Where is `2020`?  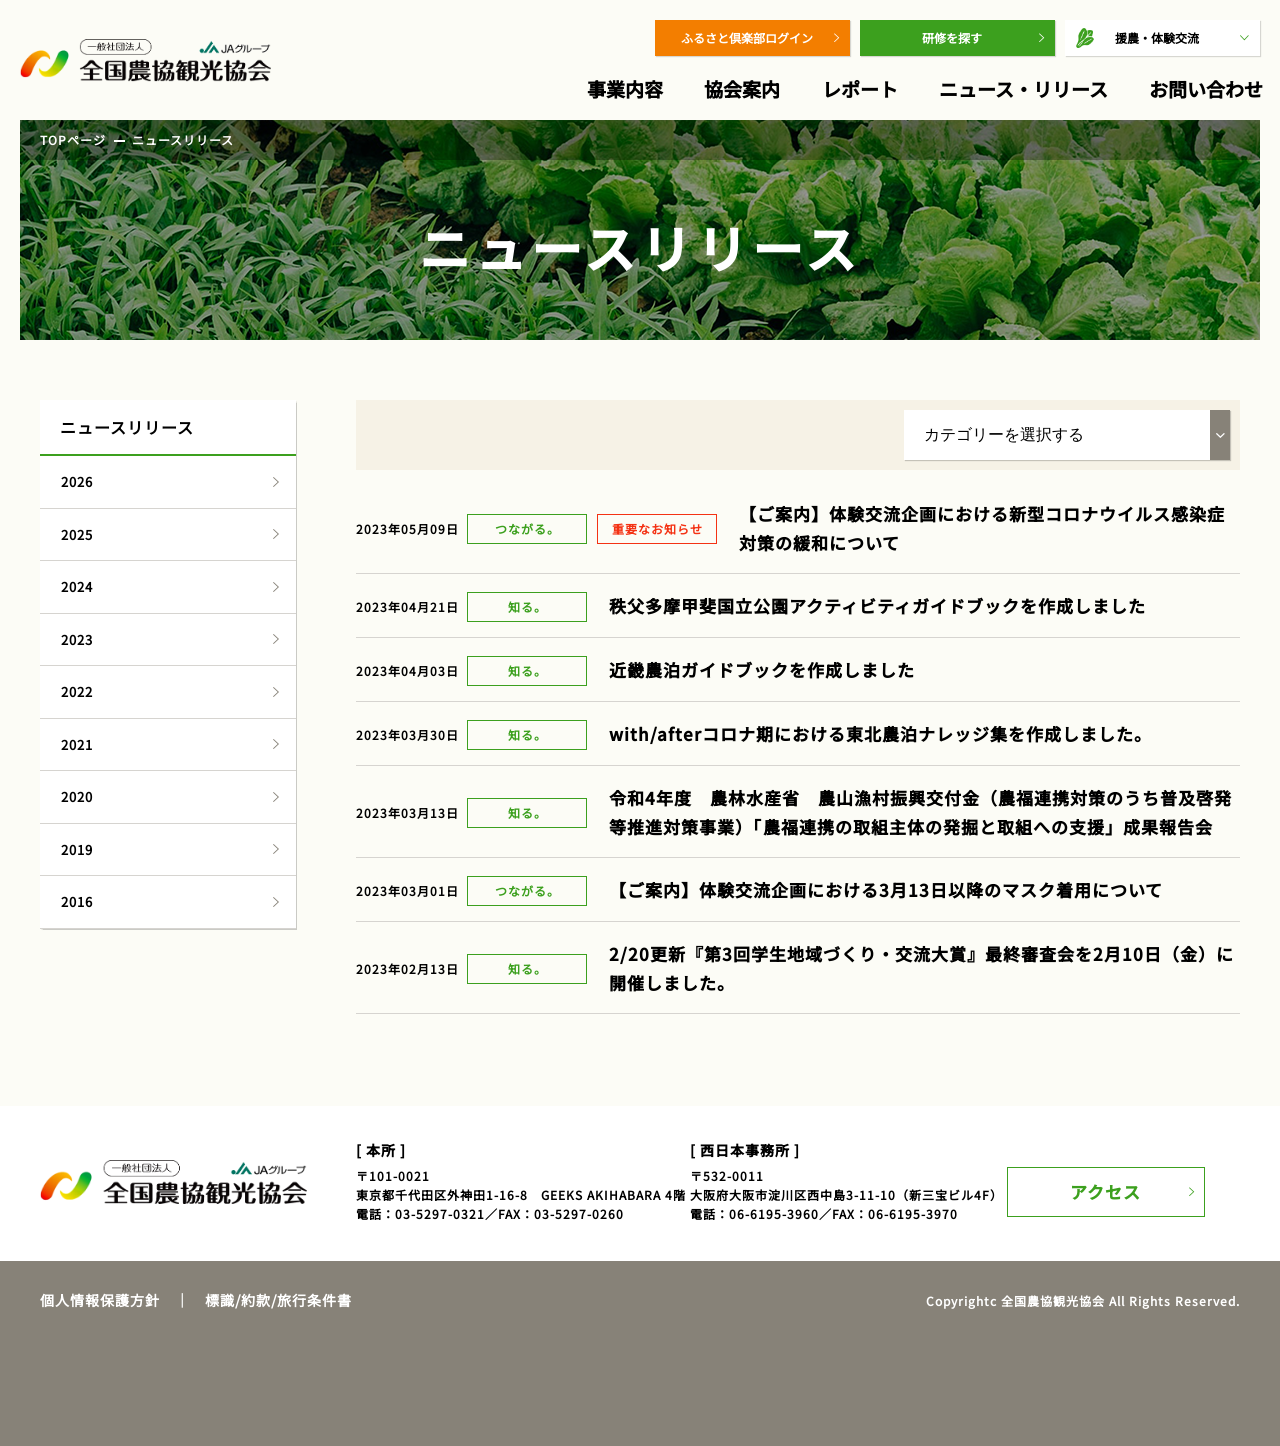
2020 is located at coordinates (77, 796).